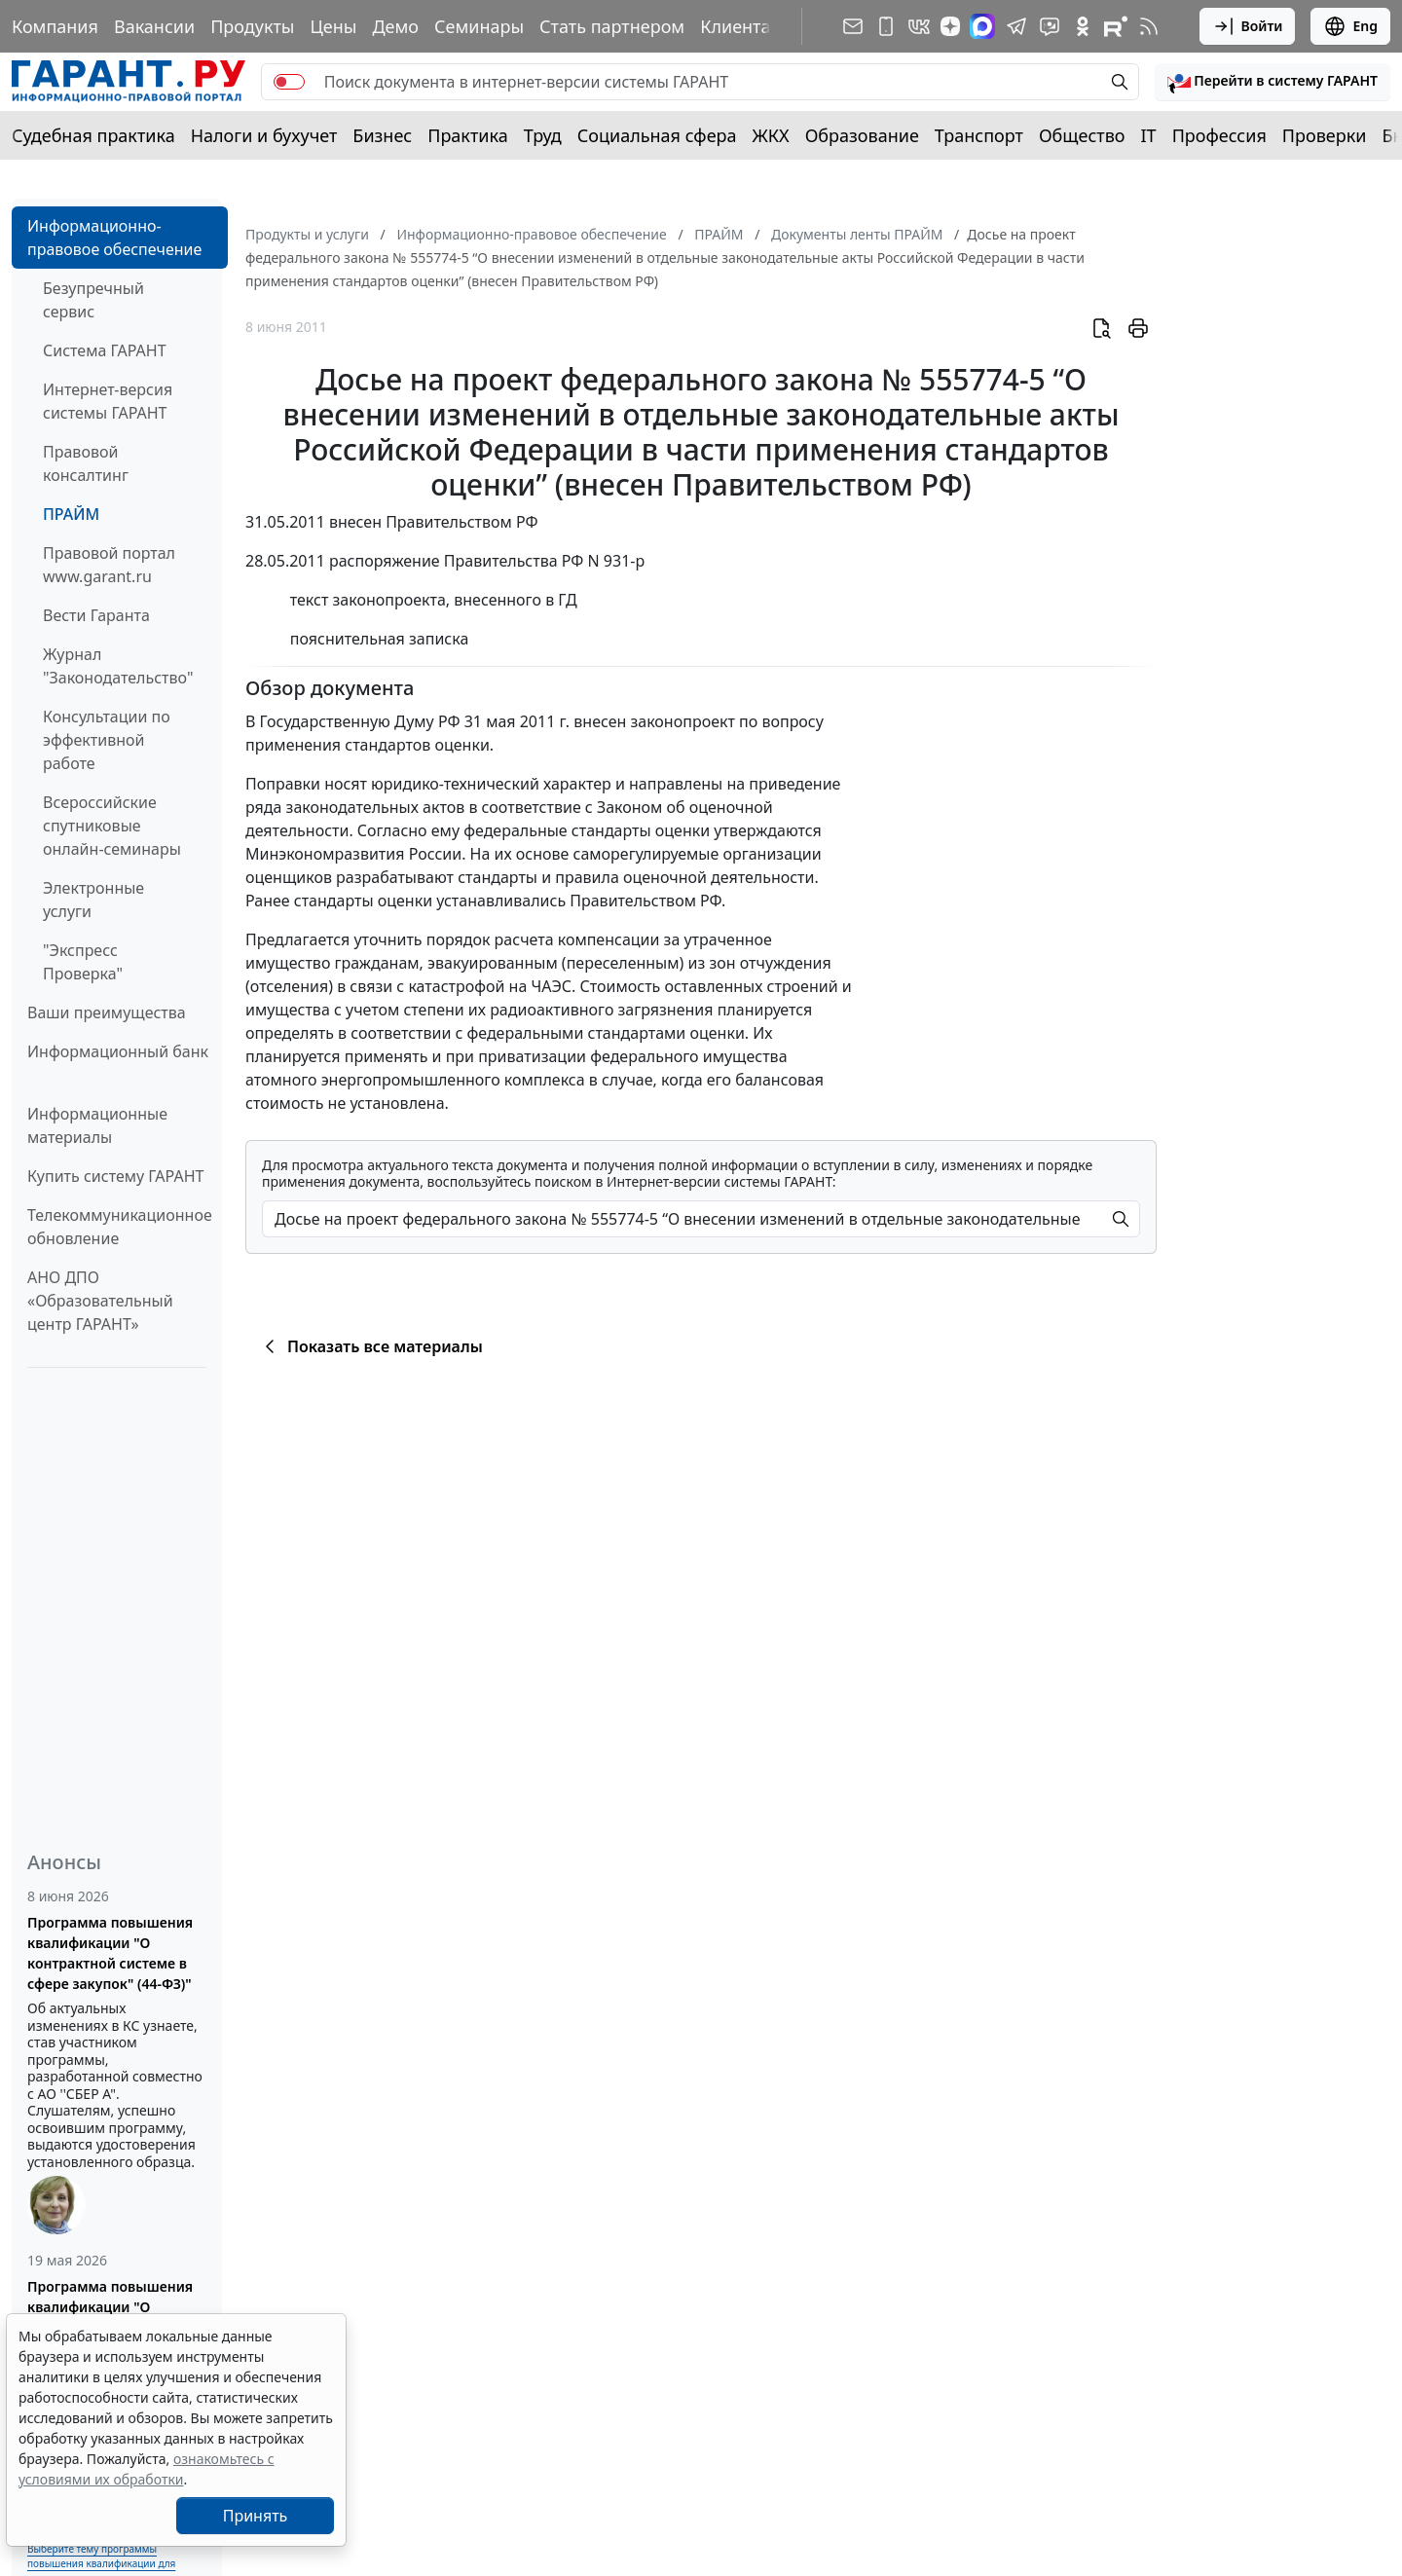 This screenshot has height=2576, width=1402. I want to click on Всероссийские спутниковые онлайн-семинары, so click(112, 825).